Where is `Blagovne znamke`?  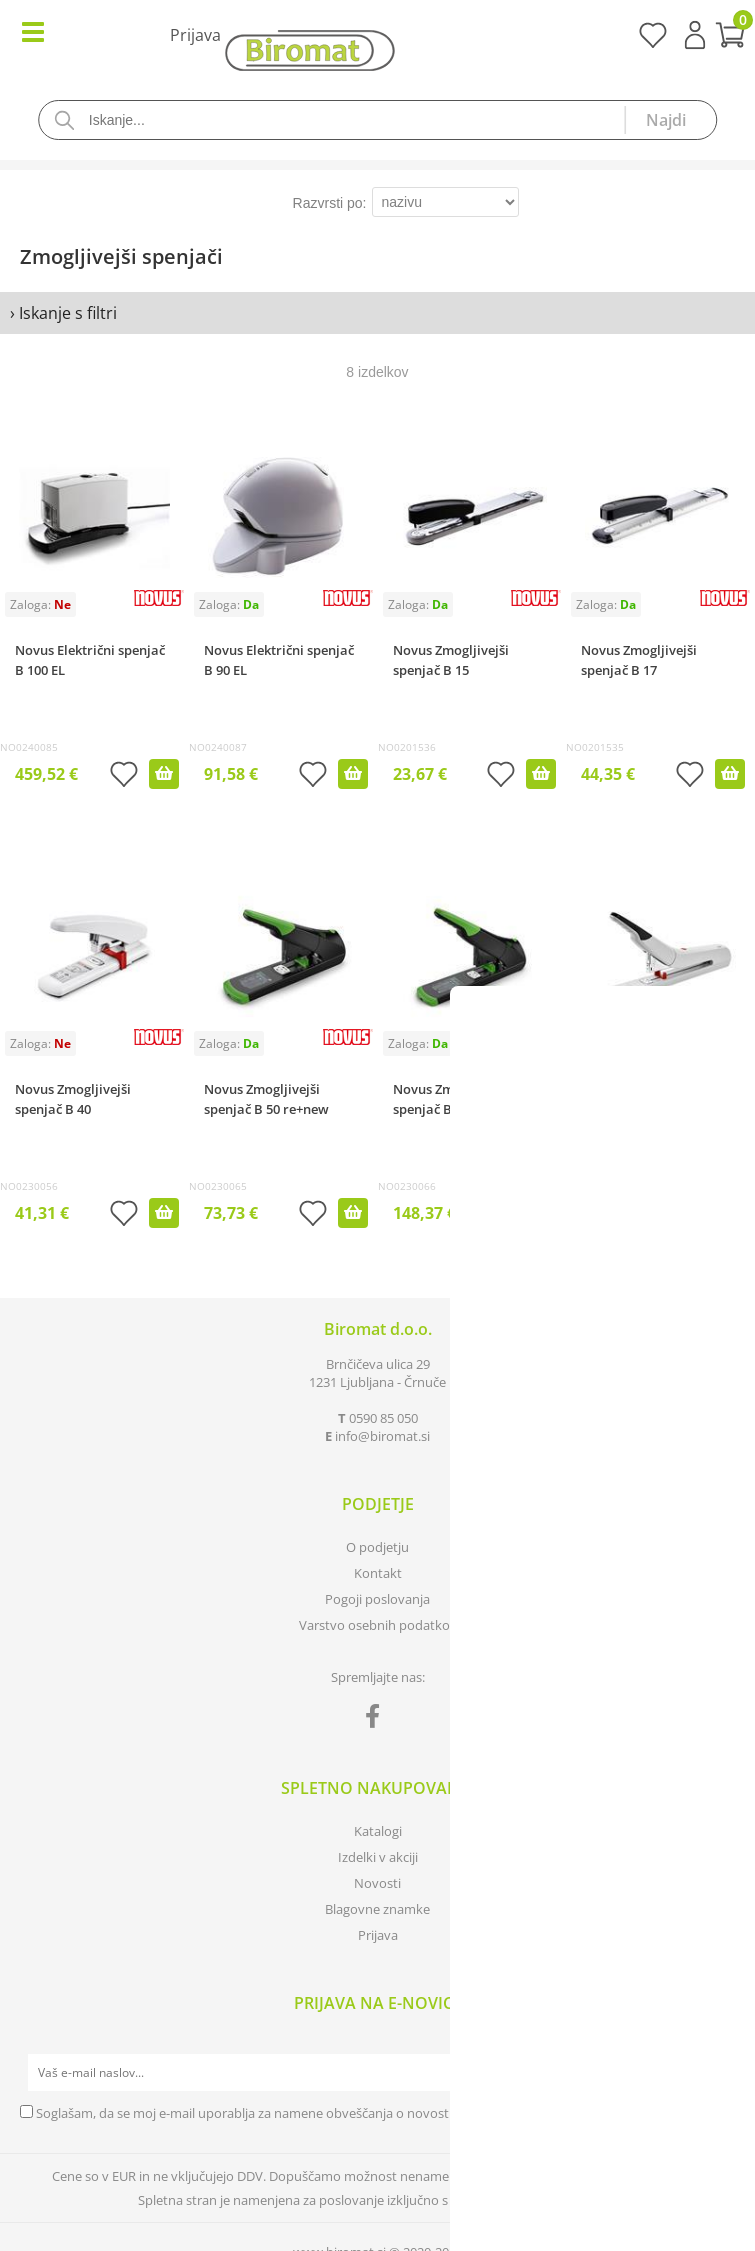
Blagovne znamke is located at coordinates (377, 1909).